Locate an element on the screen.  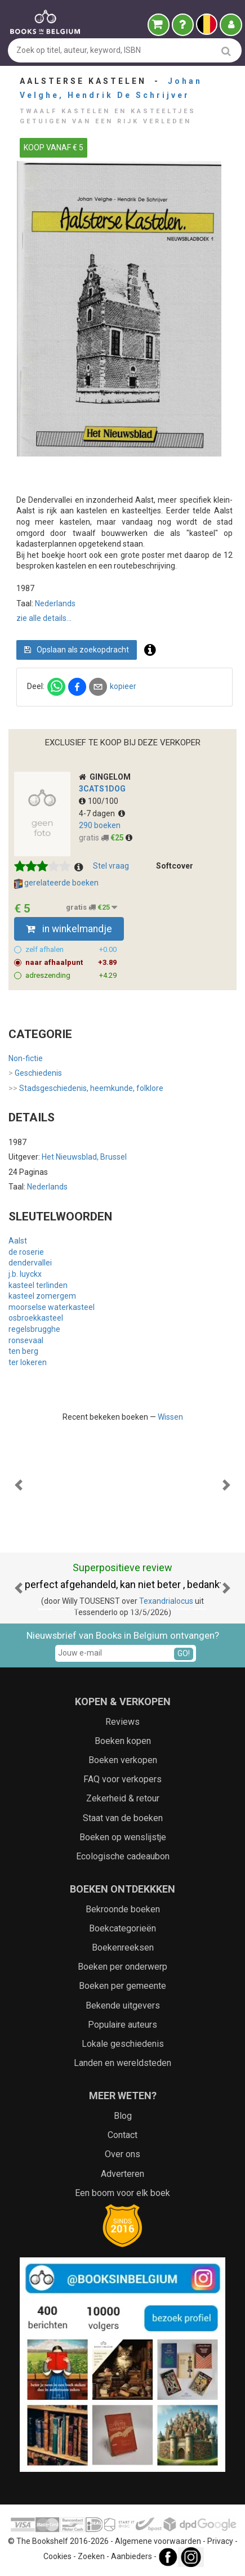
osbroekkasteel is located at coordinates (35, 1317).